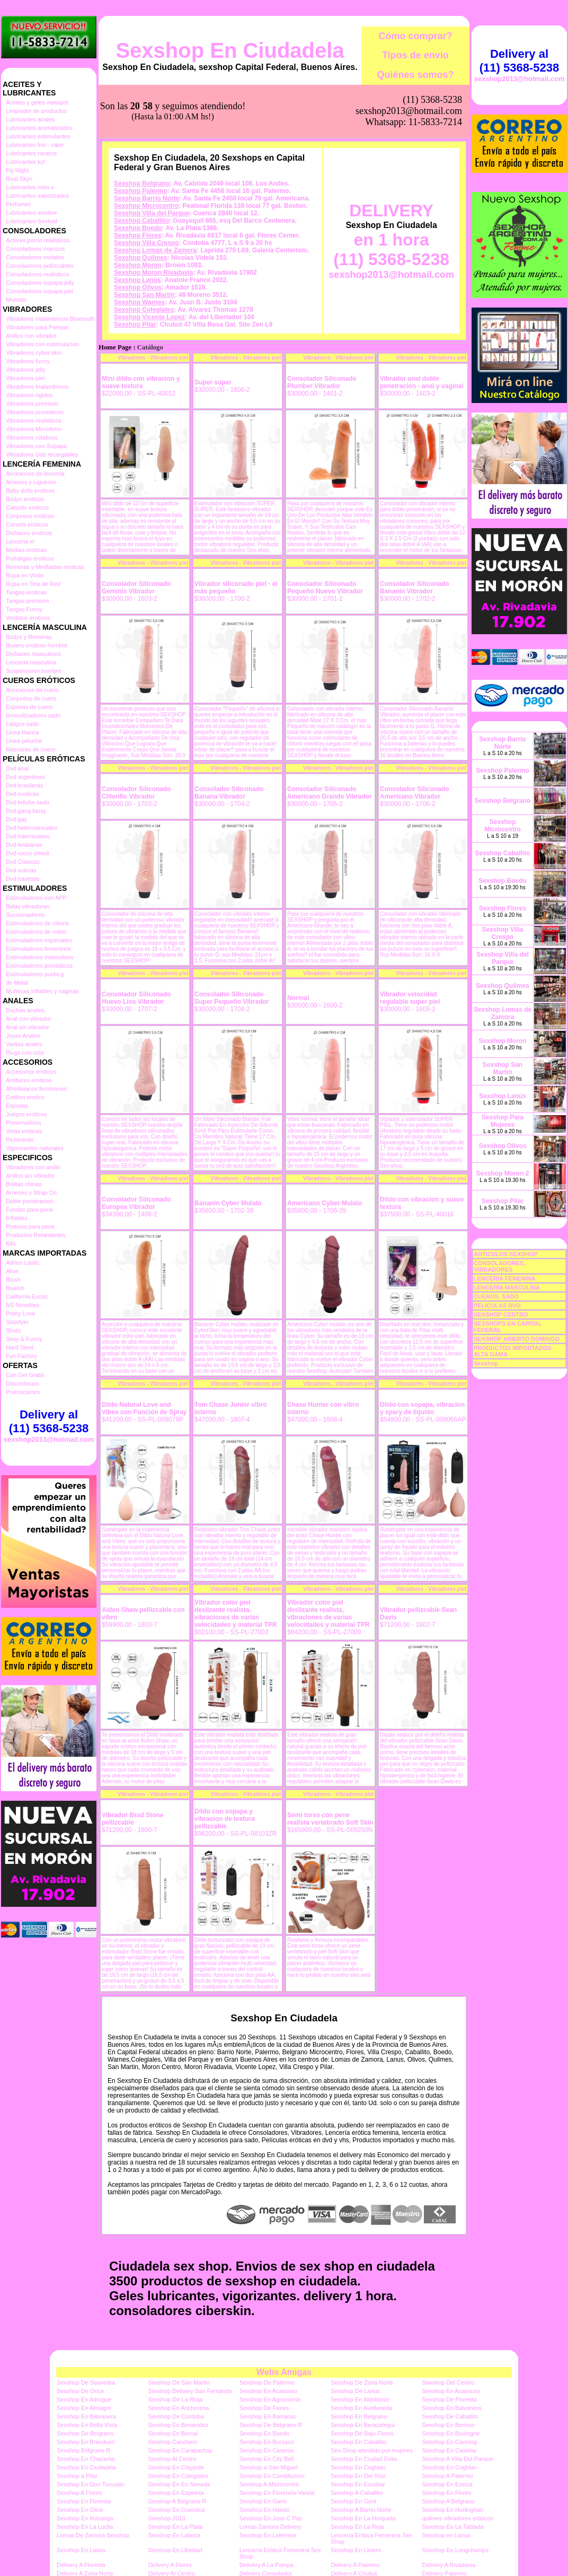 The width and height of the screenshot is (568, 2576). Describe the element at coordinates (17, 1105) in the screenshot. I see `Esposas` at that location.